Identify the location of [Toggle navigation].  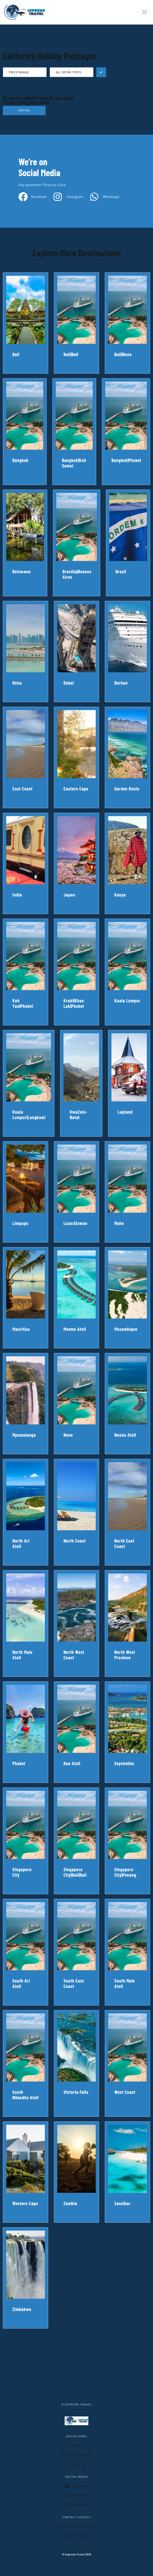
(144, 12).